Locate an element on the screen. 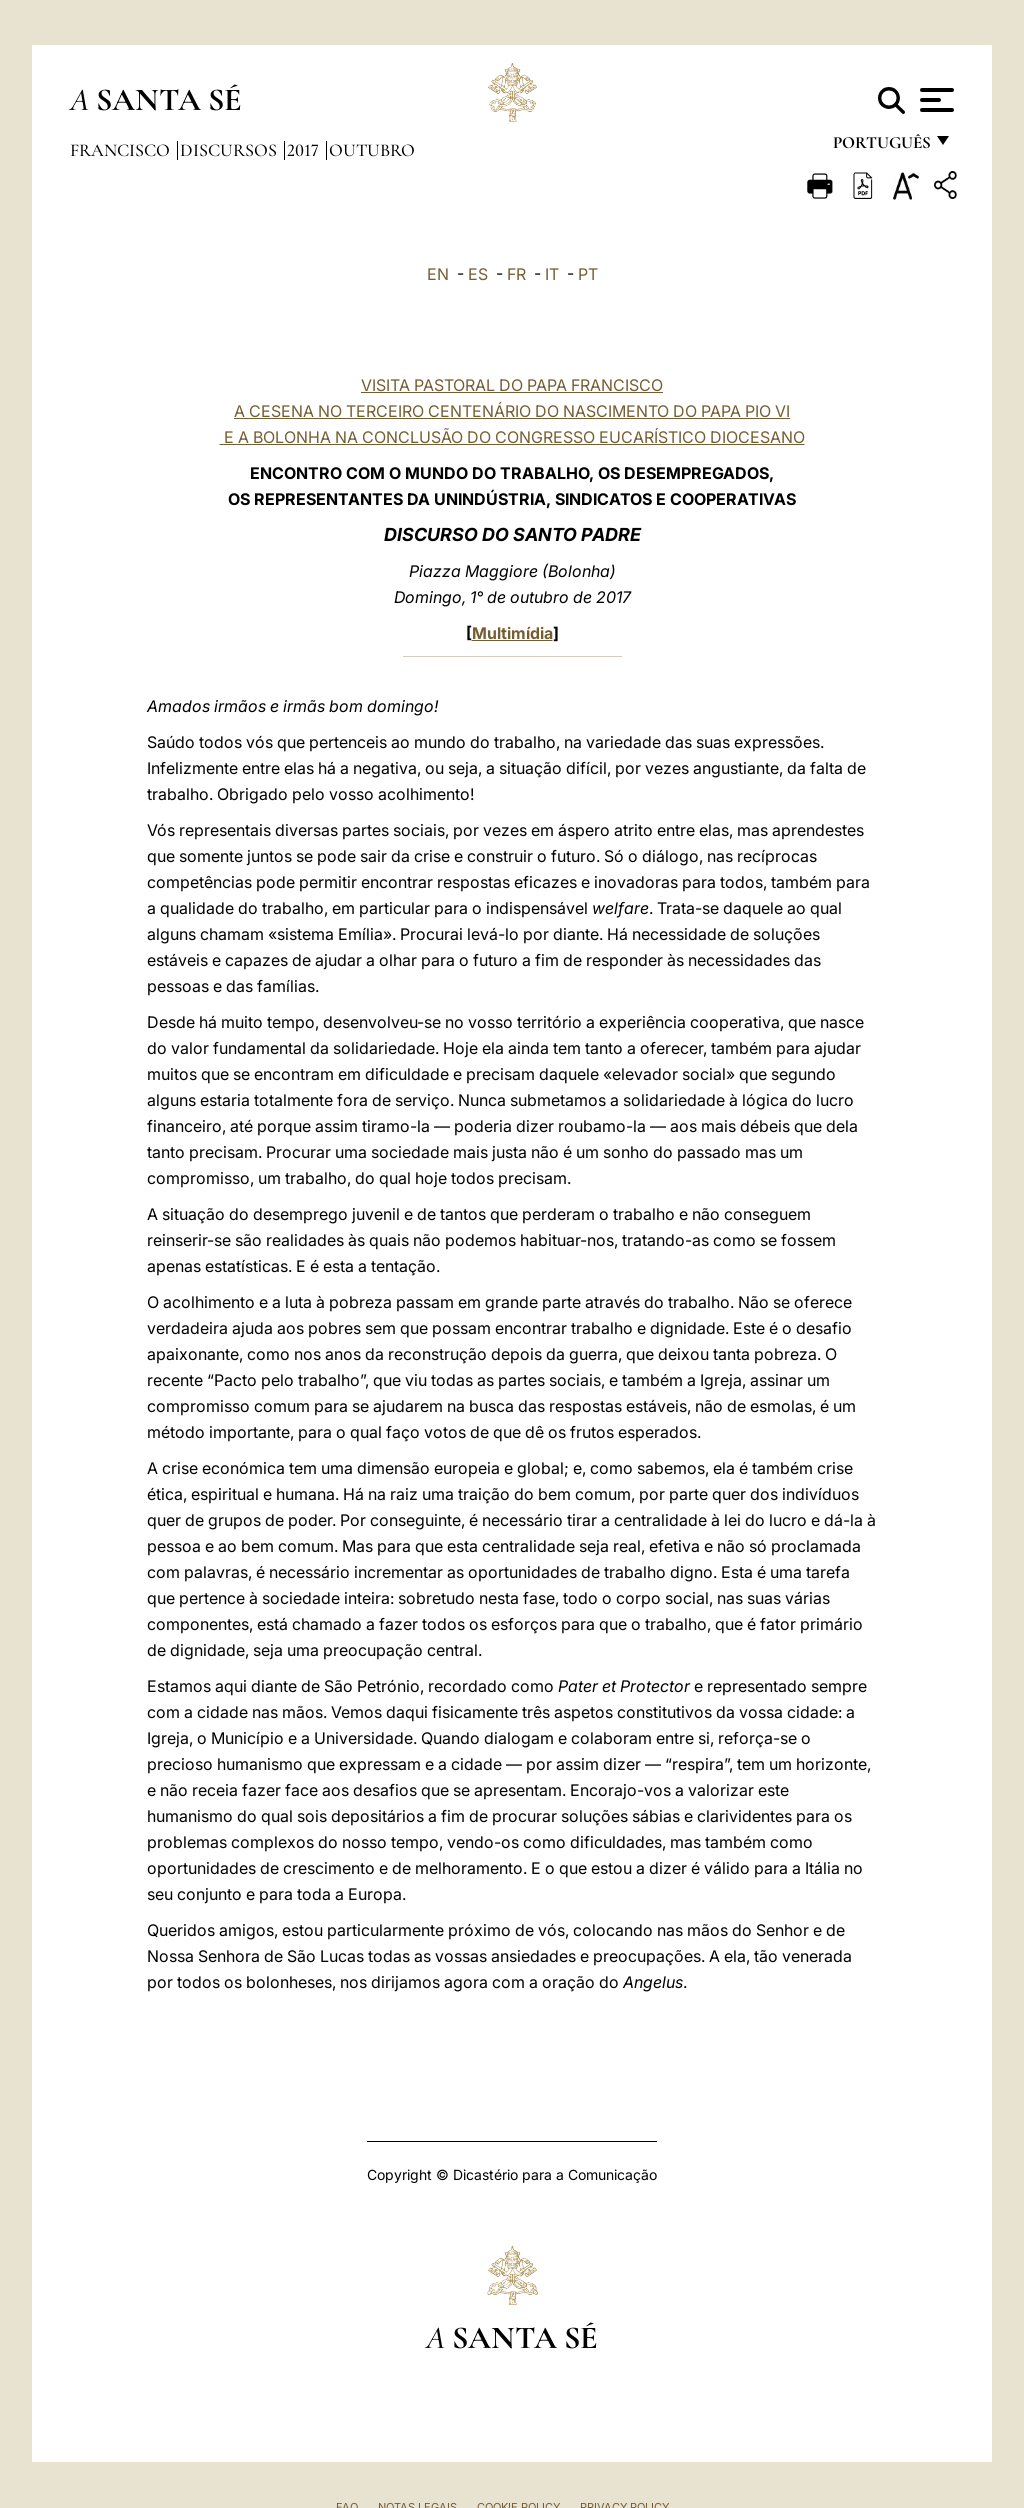  FR is located at coordinates (516, 274).